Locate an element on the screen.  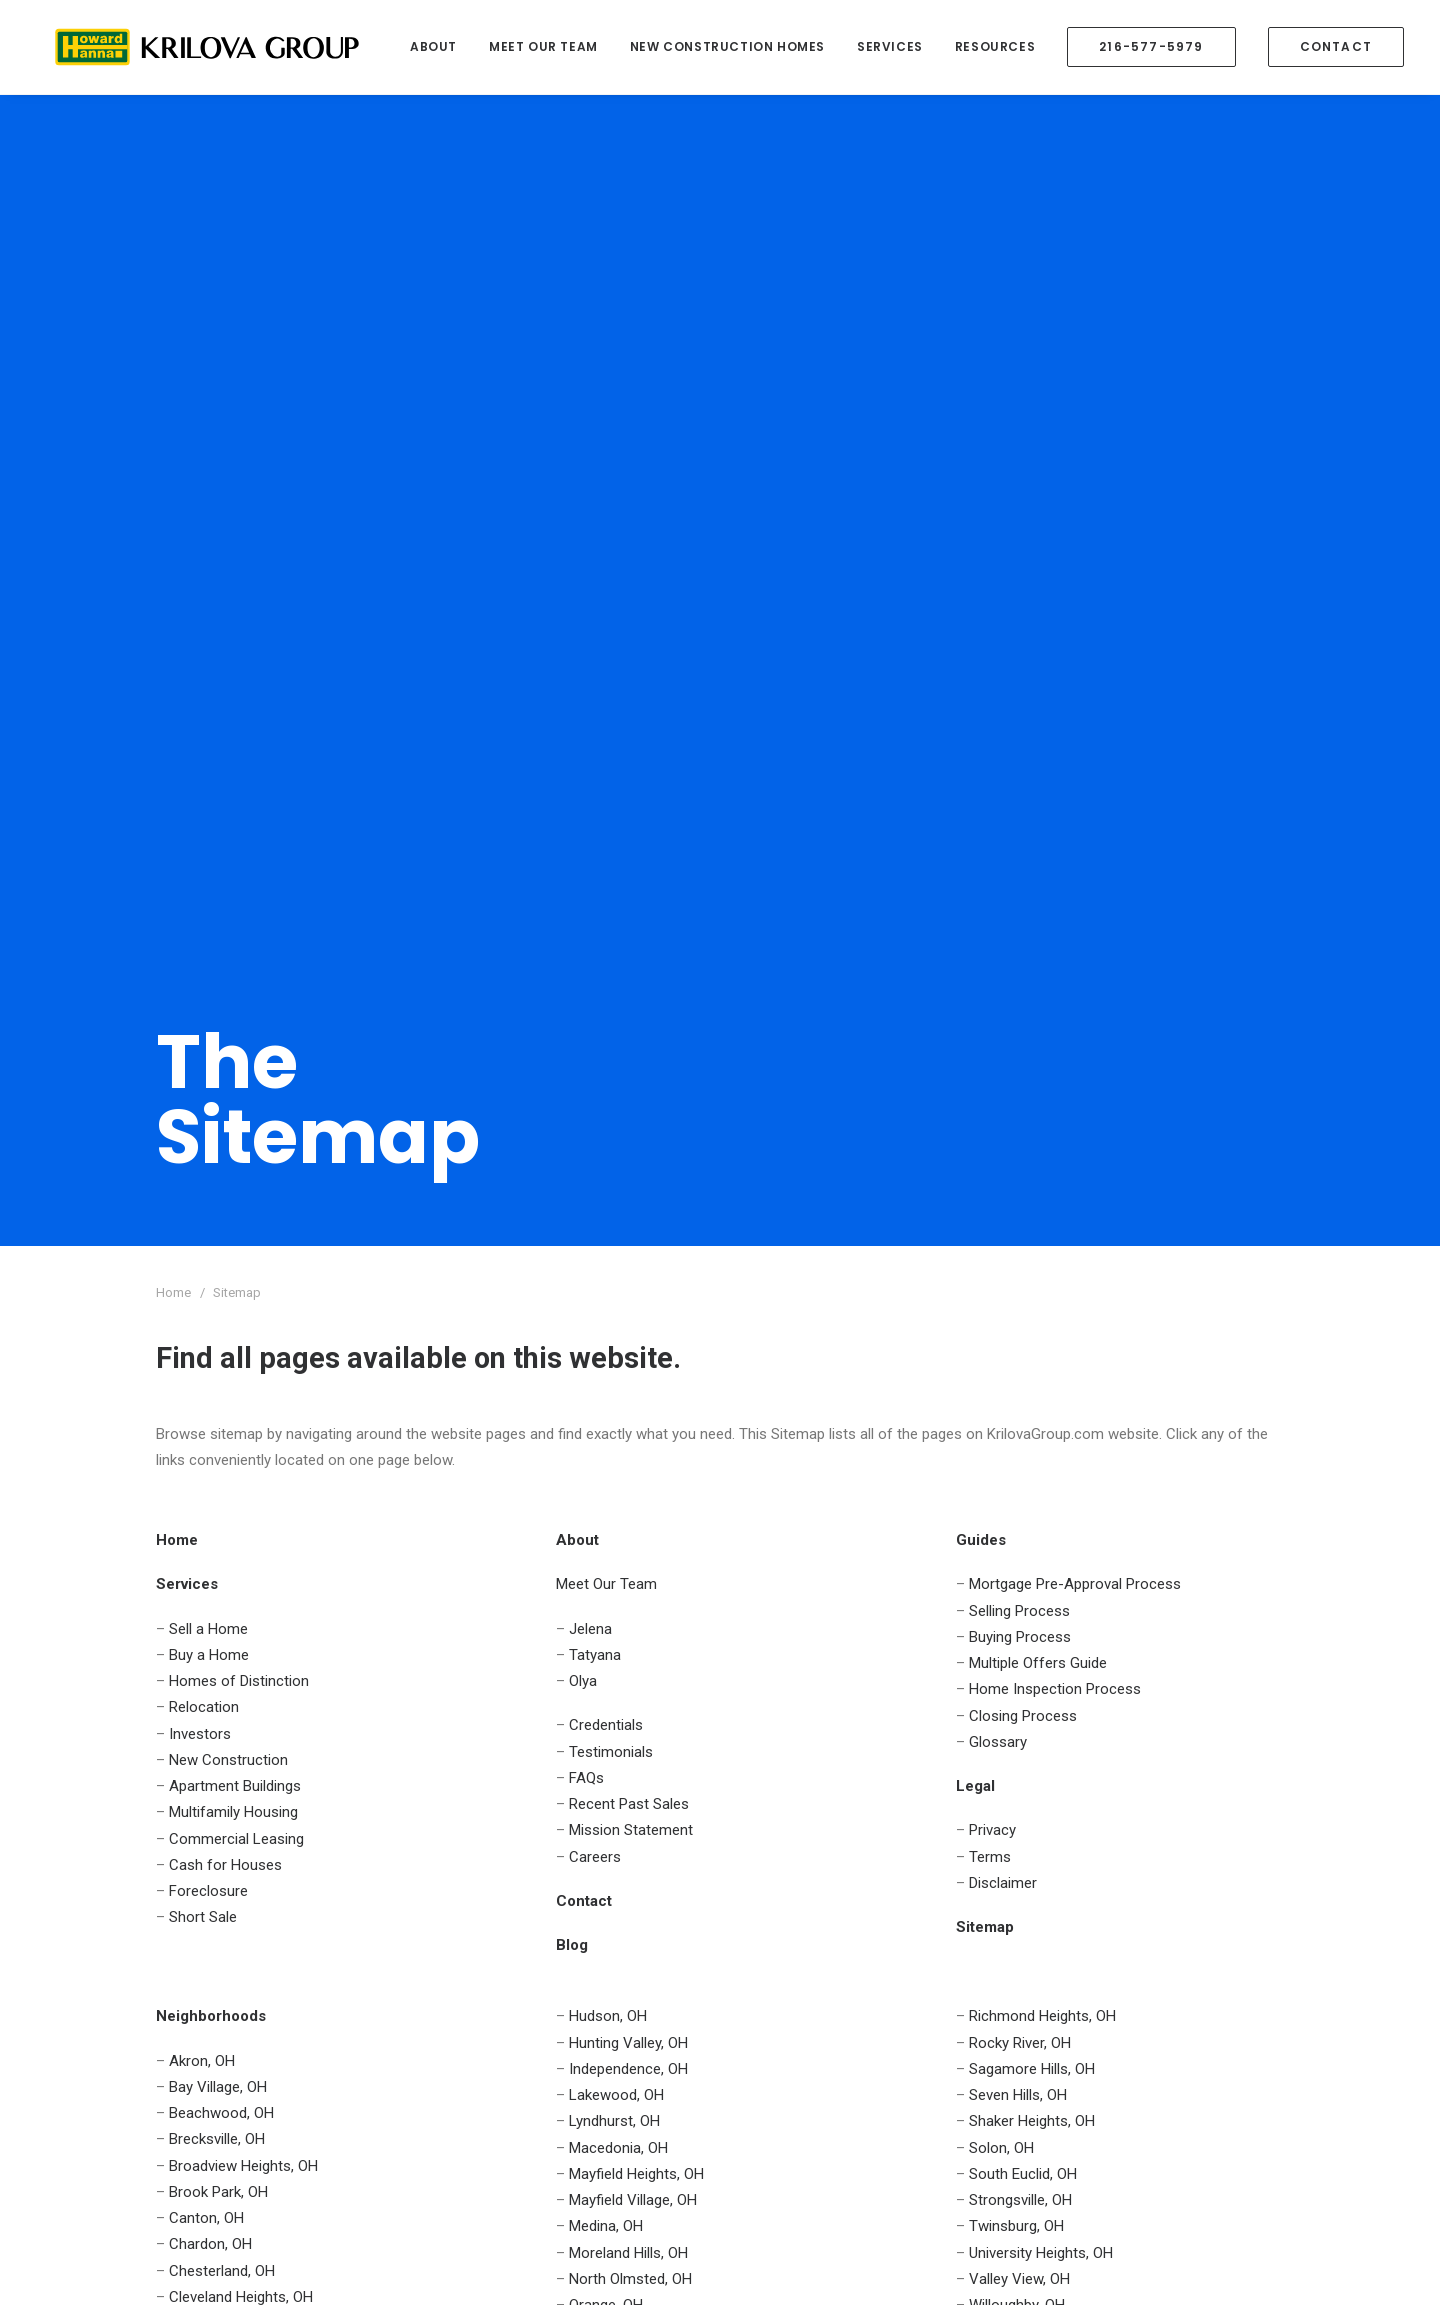
Tatyana is located at coordinates (595, 863).